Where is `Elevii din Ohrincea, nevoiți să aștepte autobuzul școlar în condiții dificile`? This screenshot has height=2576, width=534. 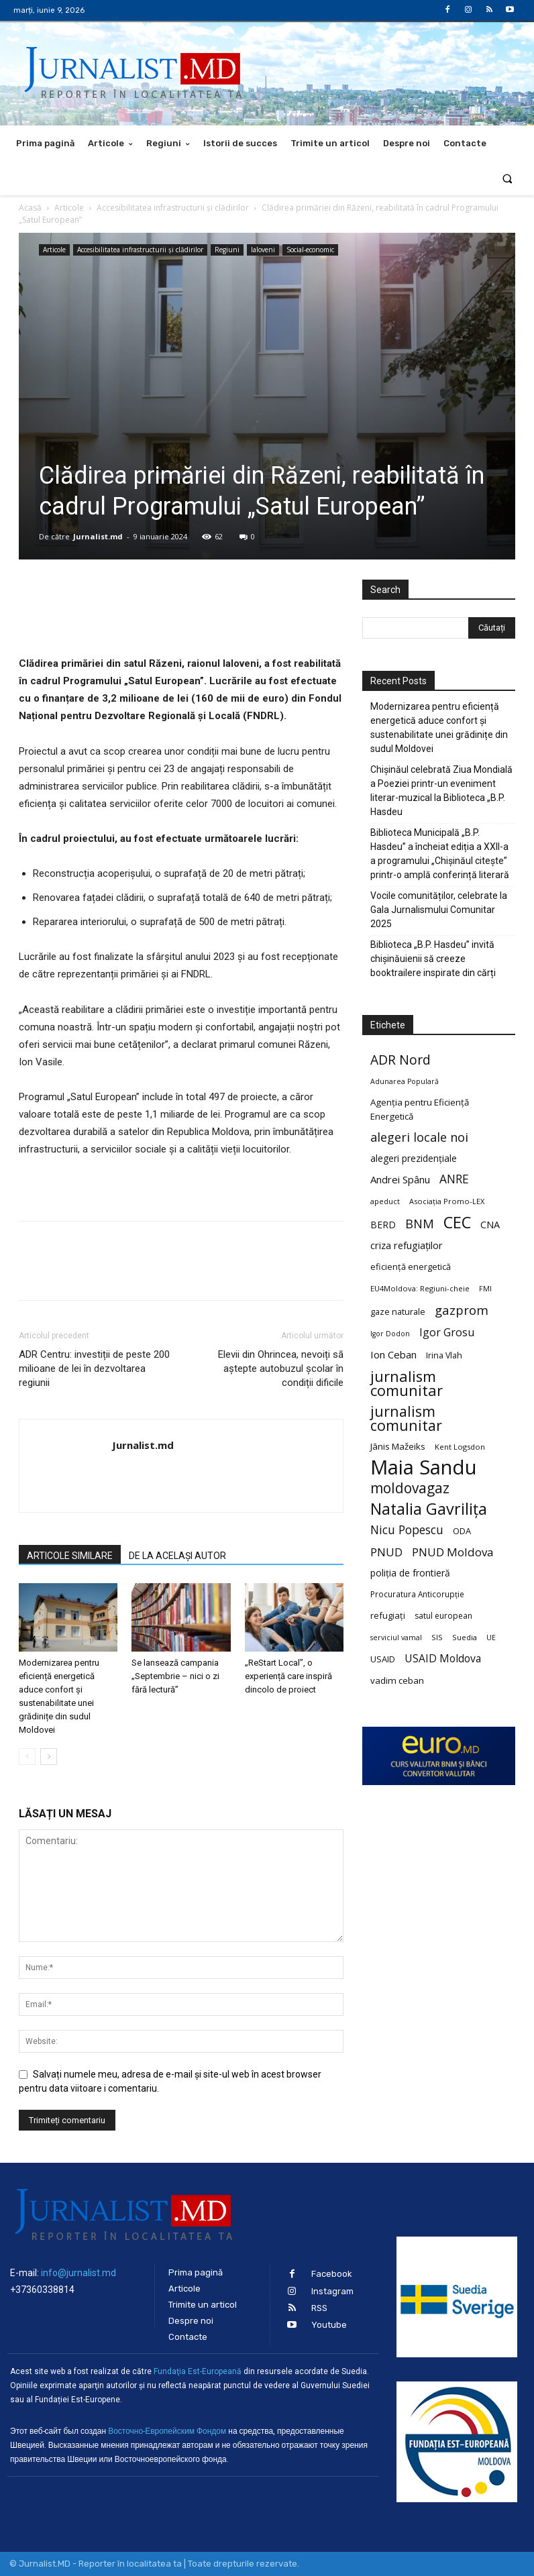 Elevii din Ohrincea, nevoiți să aștepte autobuzul școlar în condiții dificile is located at coordinates (280, 1368).